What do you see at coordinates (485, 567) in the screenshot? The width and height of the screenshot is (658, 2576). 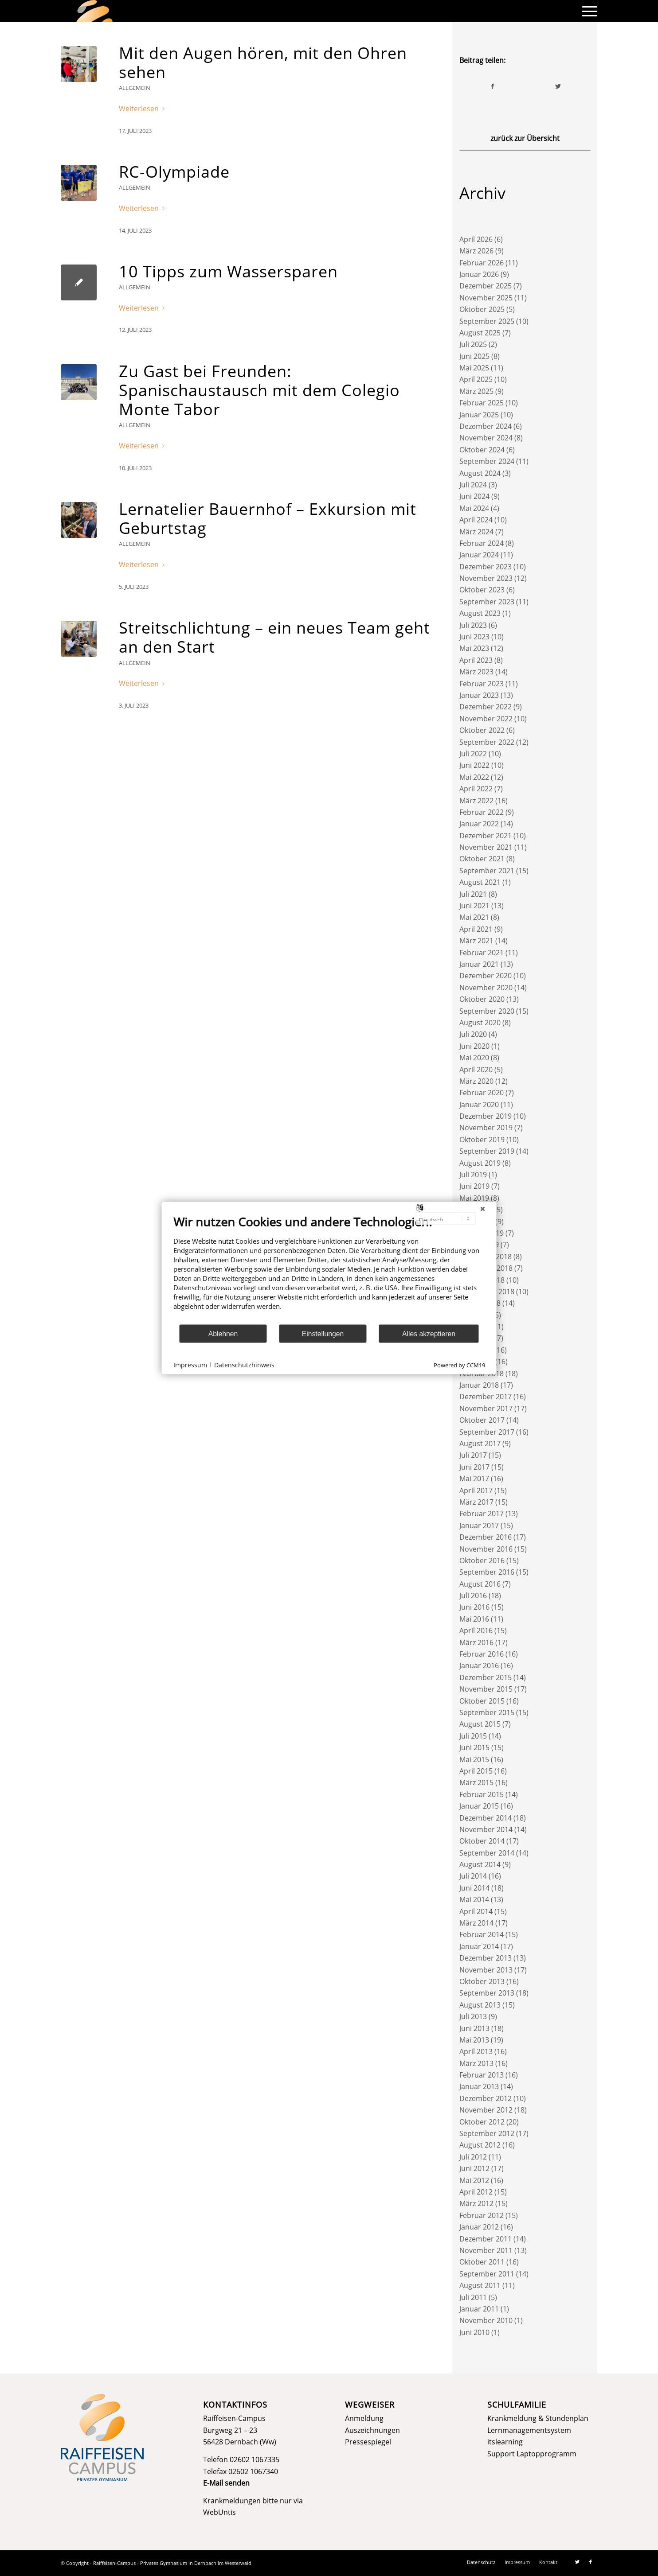 I see `Dezember 2023` at bounding box center [485, 567].